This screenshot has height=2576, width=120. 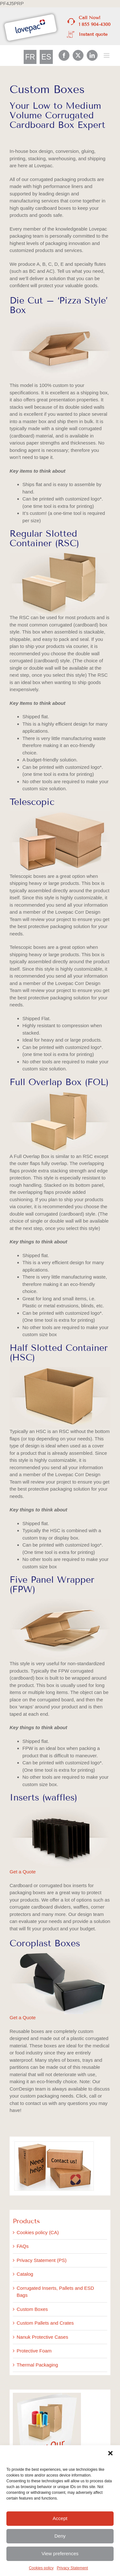 What do you see at coordinates (60, 2553) in the screenshot?
I see `View preferences` at bounding box center [60, 2553].